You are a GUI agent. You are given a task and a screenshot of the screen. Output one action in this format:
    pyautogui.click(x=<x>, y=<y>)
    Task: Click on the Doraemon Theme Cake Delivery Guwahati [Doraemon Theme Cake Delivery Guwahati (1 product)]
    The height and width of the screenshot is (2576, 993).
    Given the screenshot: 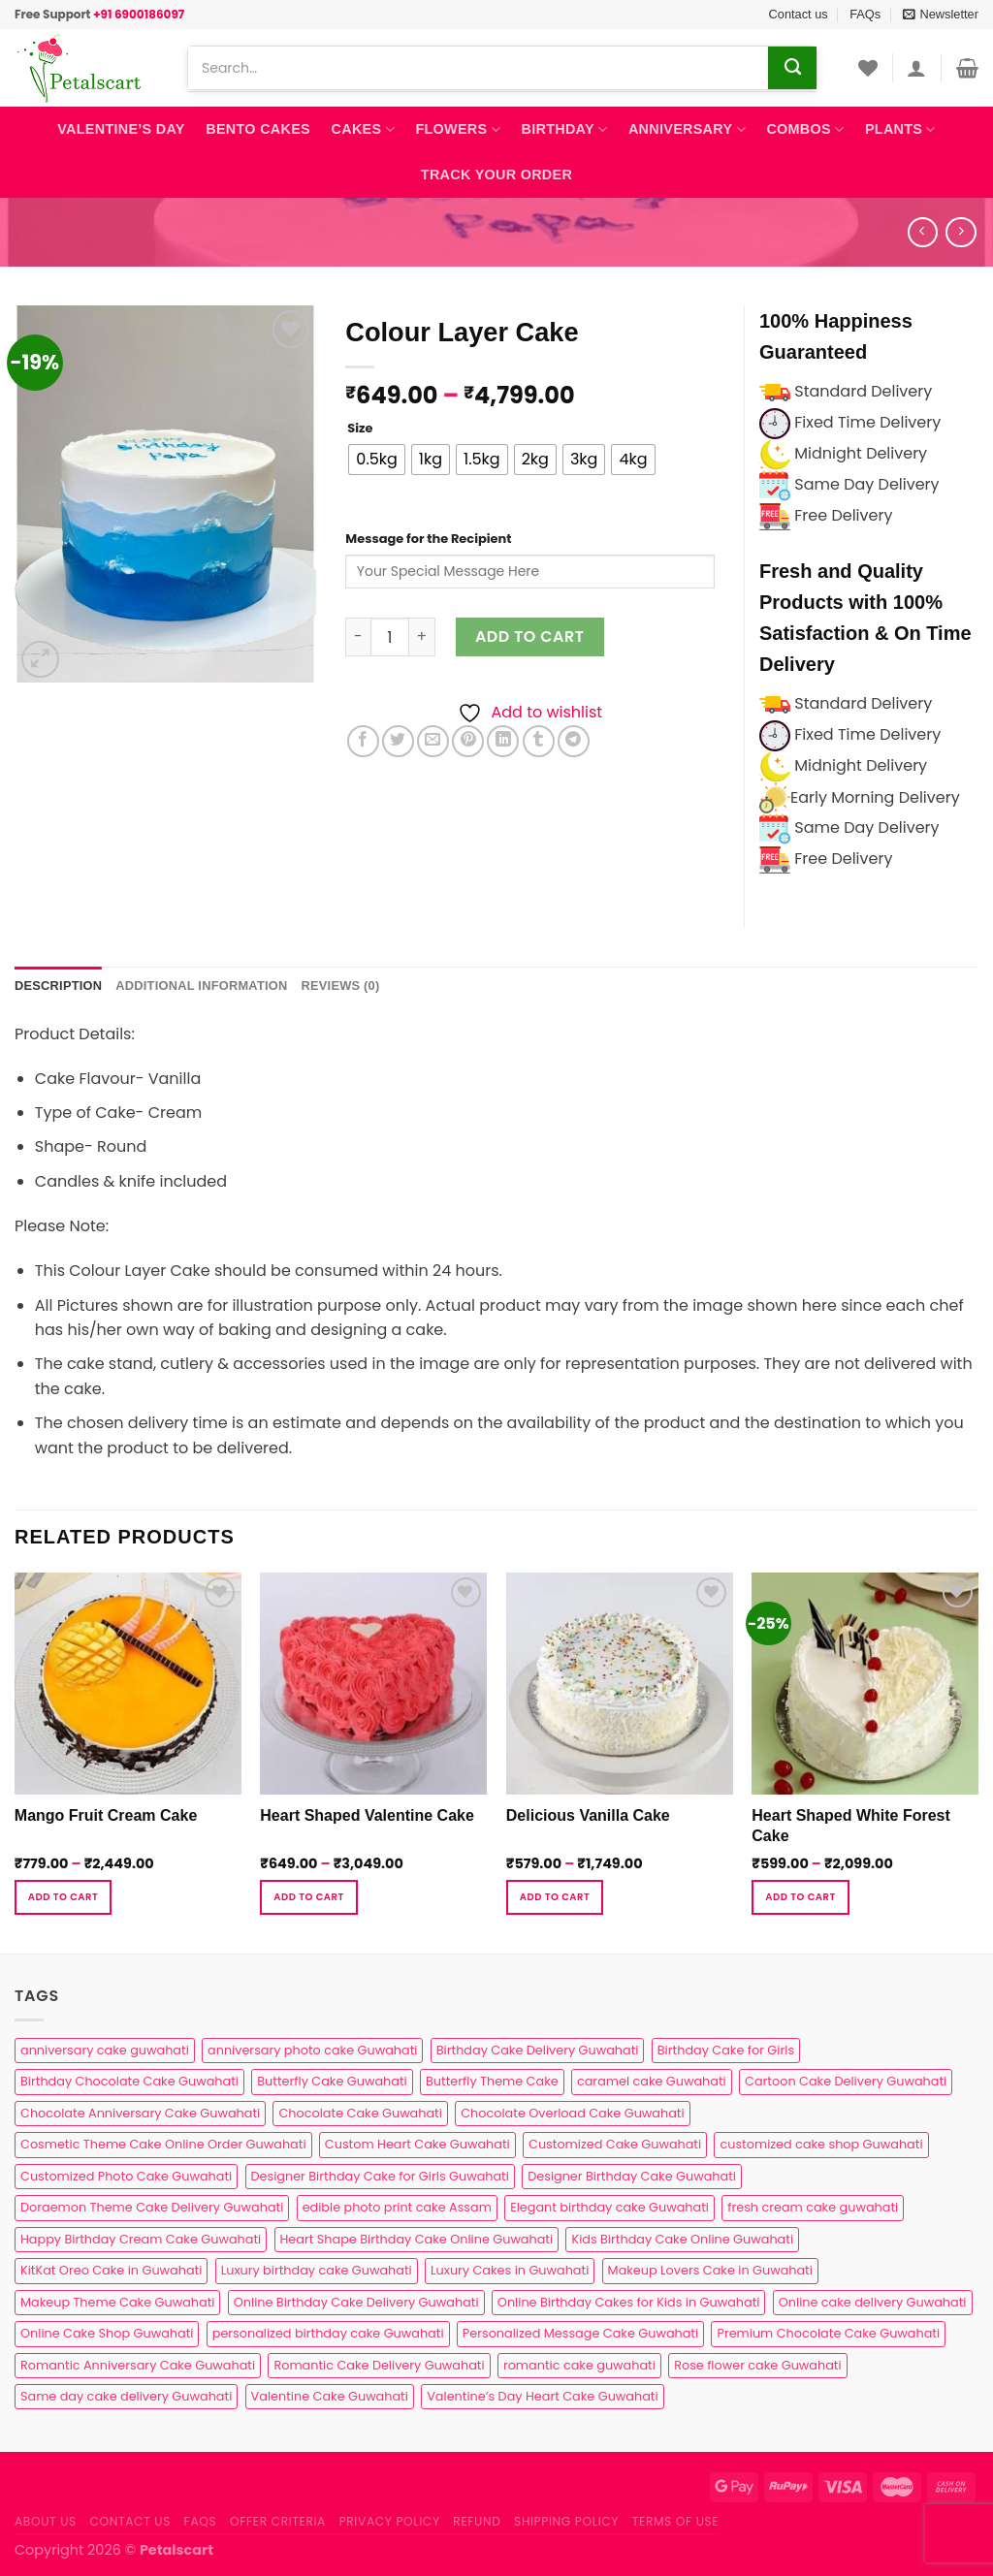 What is the action you would take?
    pyautogui.click(x=151, y=2207)
    